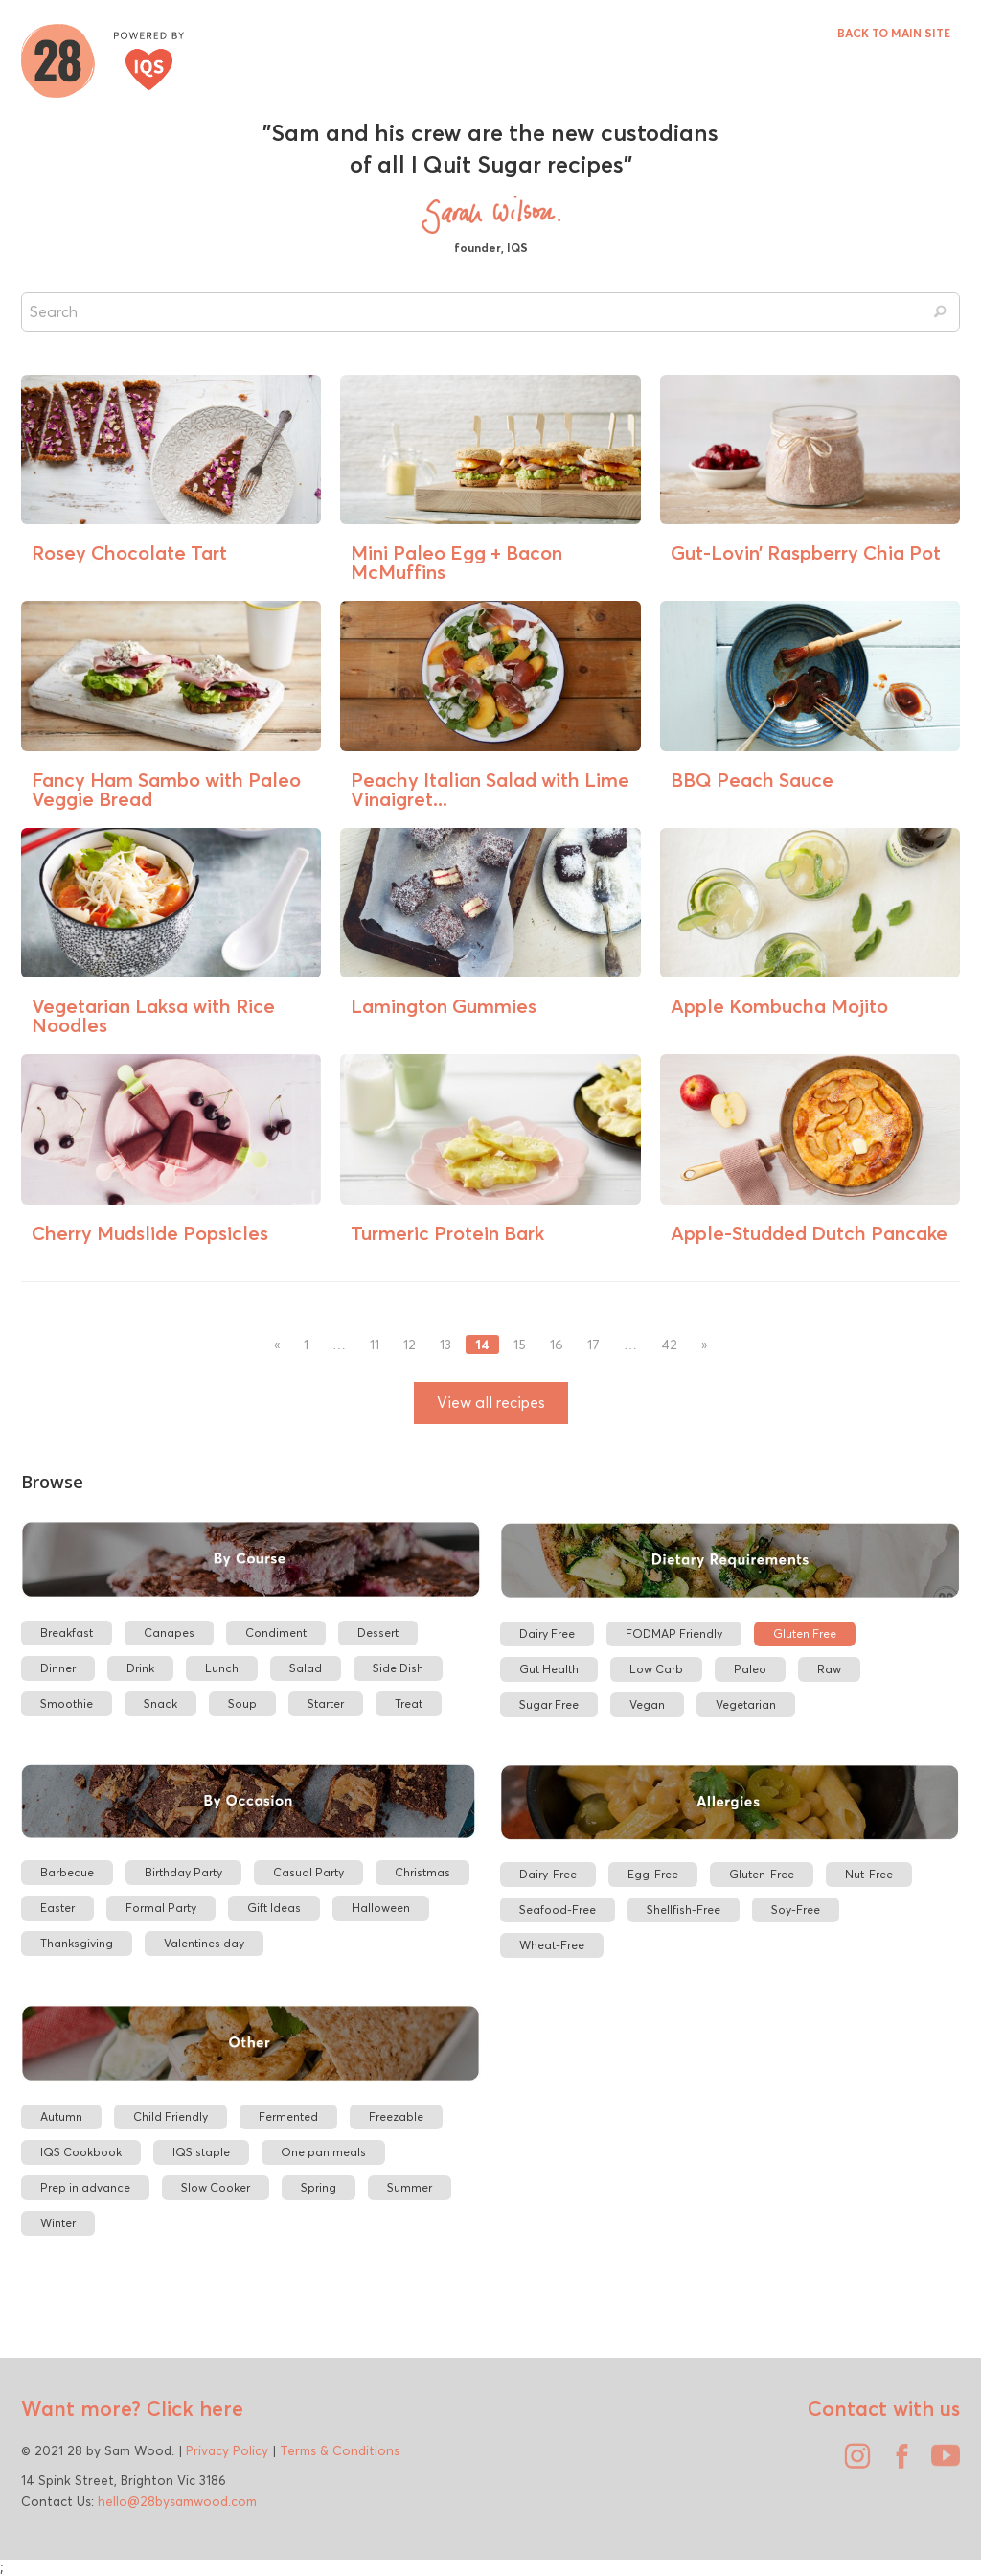 The height and width of the screenshot is (2576, 981). What do you see at coordinates (160, 1703) in the screenshot?
I see `Snack` at bounding box center [160, 1703].